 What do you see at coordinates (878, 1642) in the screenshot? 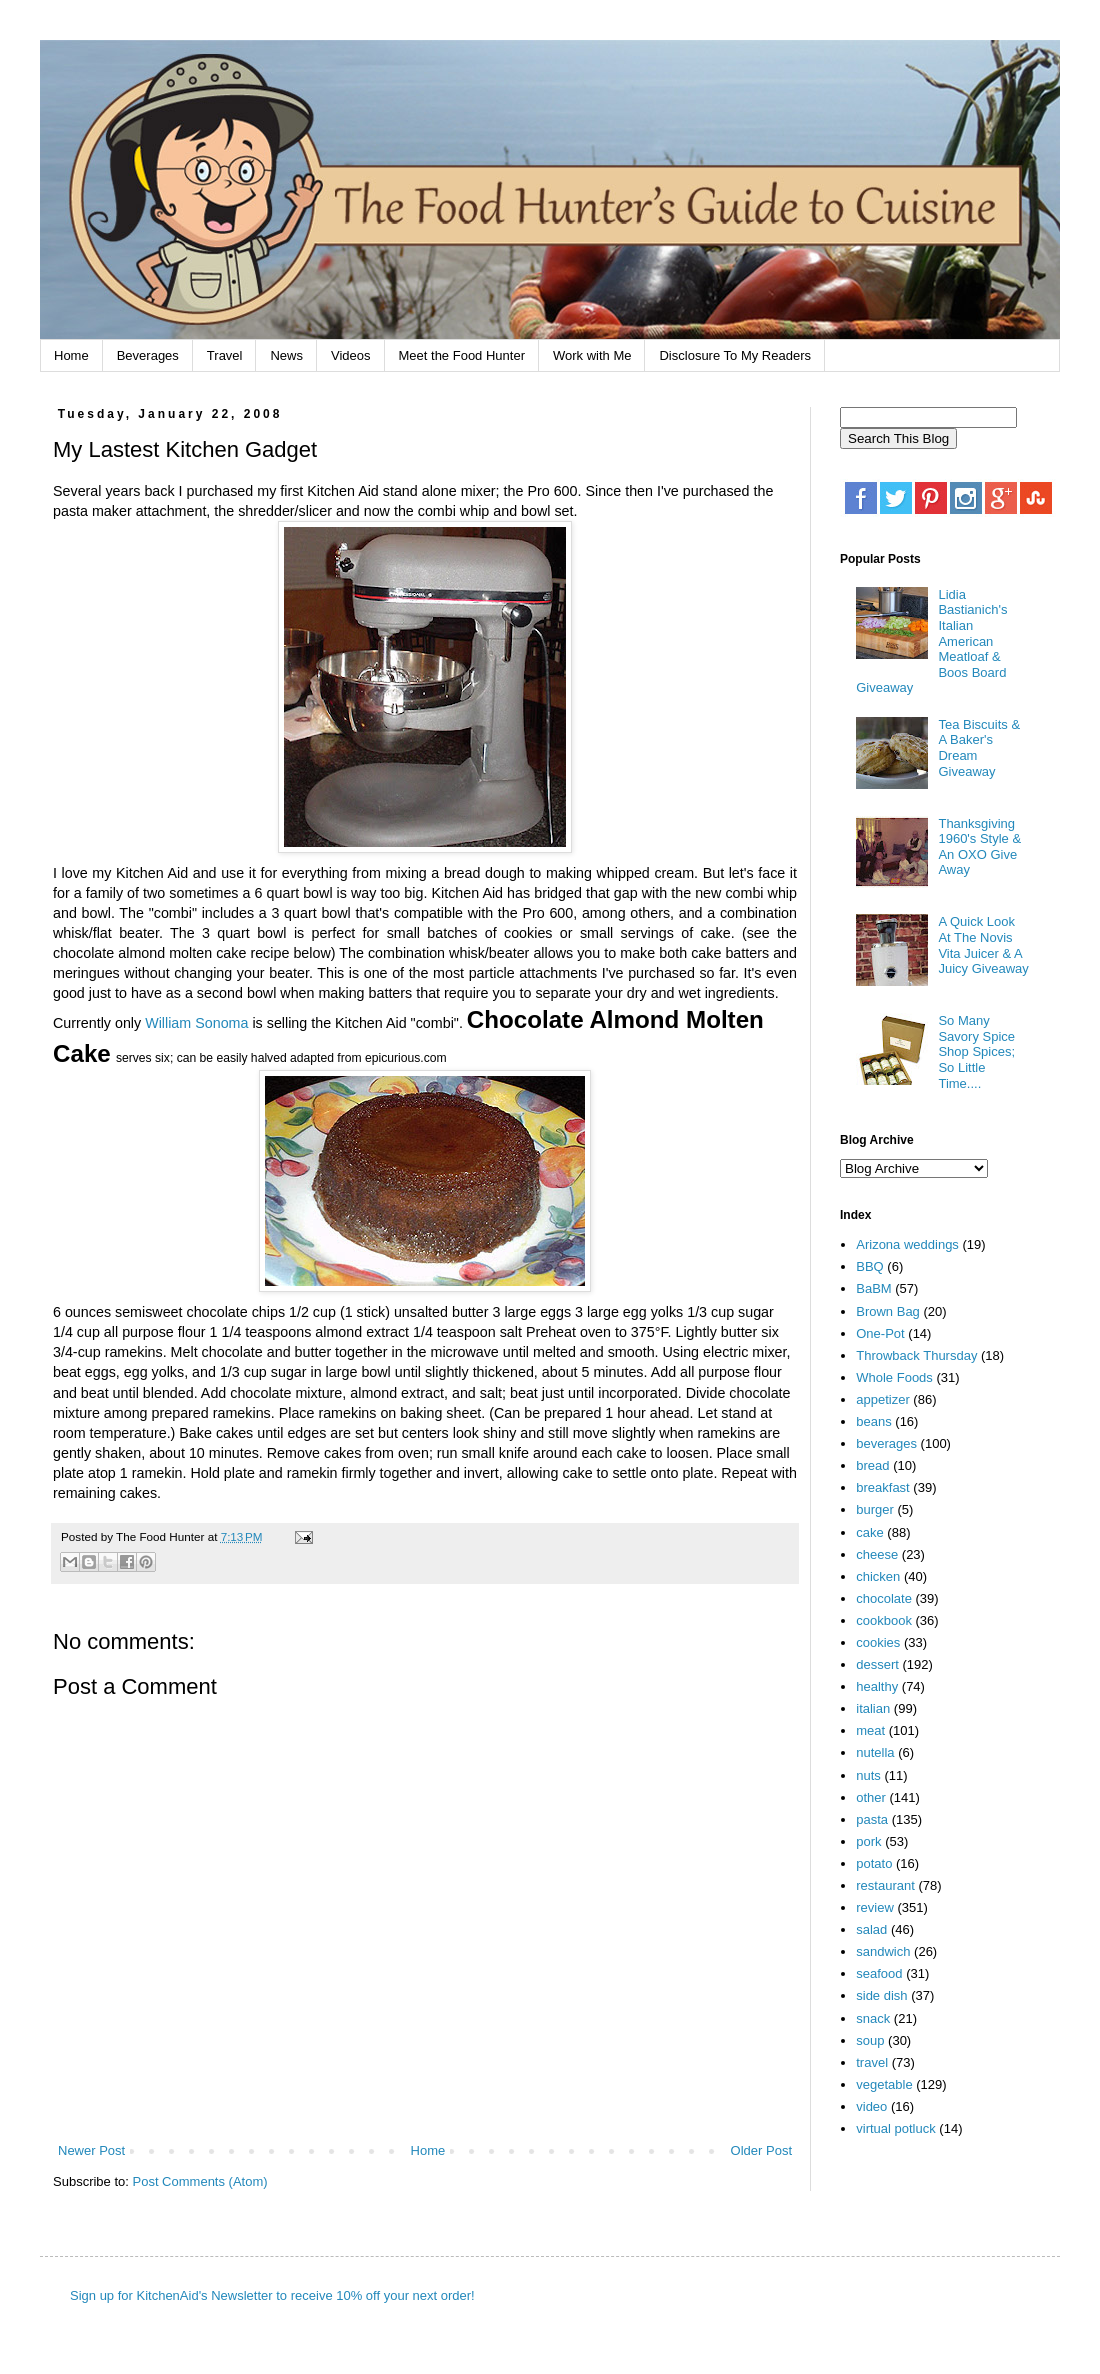
I see `cookies` at bounding box center [878, 1642].